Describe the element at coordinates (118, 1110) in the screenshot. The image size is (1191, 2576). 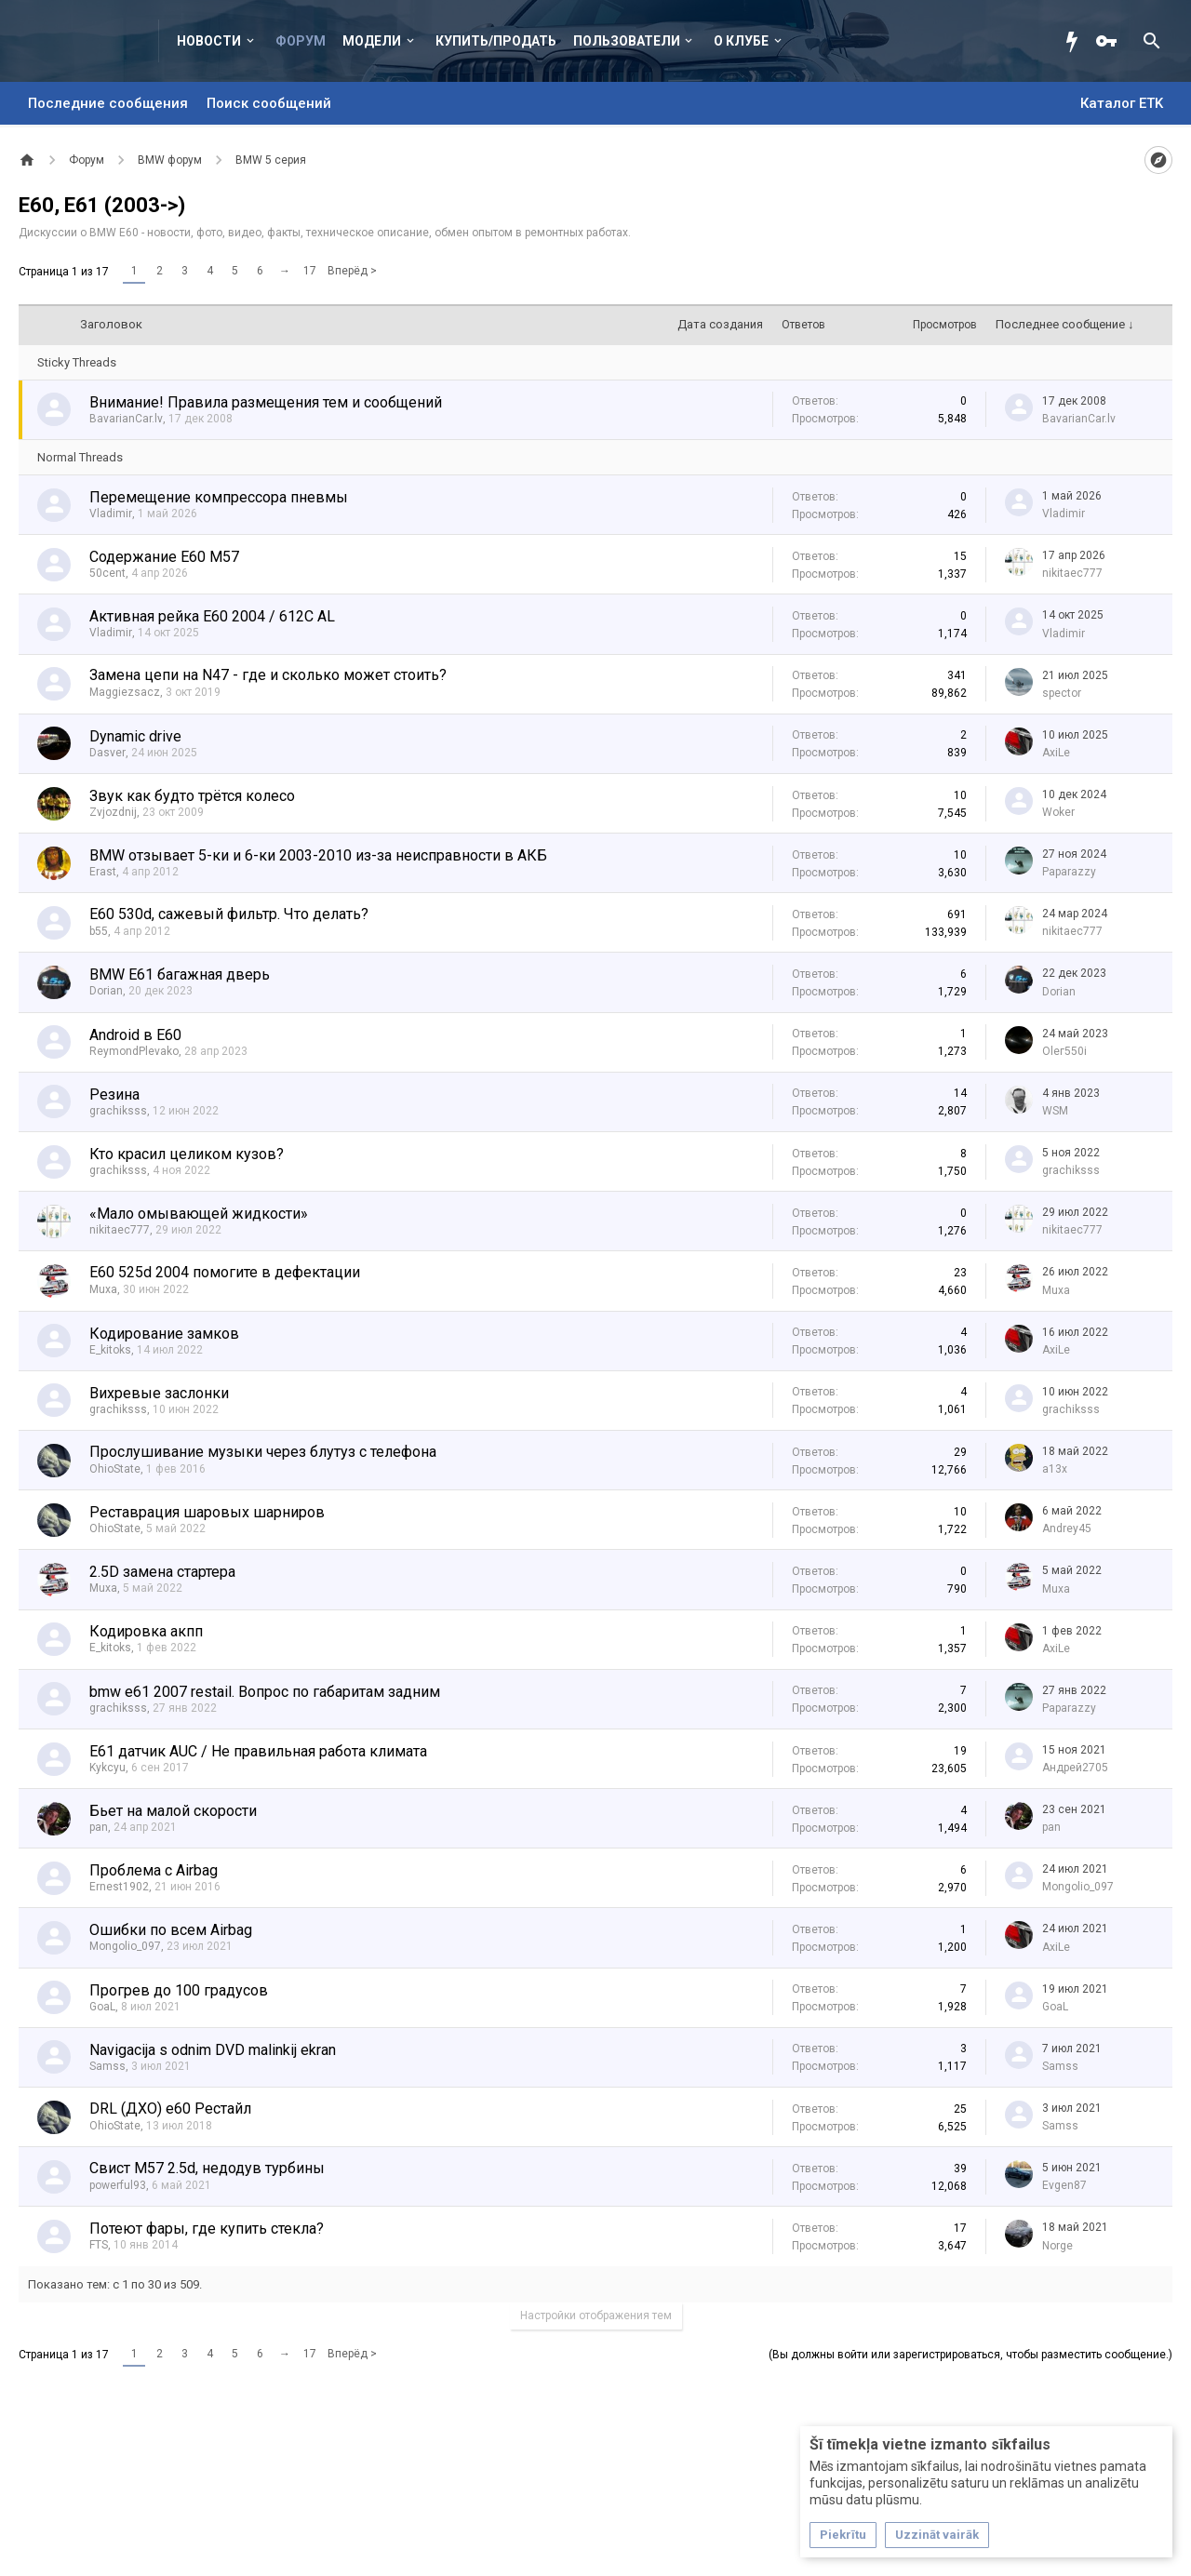
I see `grachiksss` at that location.